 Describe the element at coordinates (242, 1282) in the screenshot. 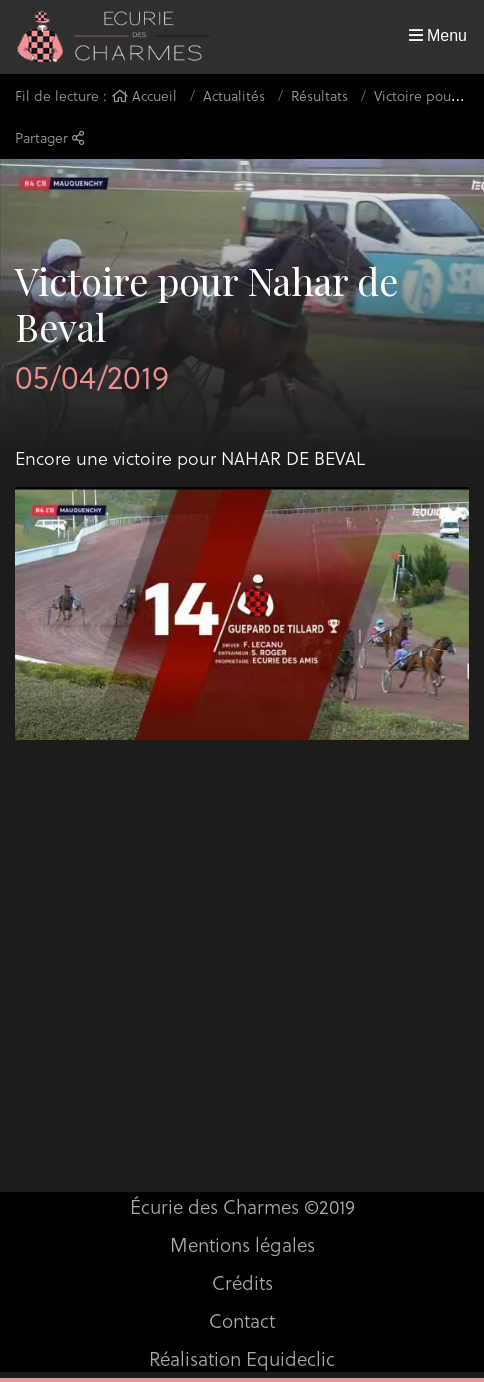

I see `Crédits` at that location.